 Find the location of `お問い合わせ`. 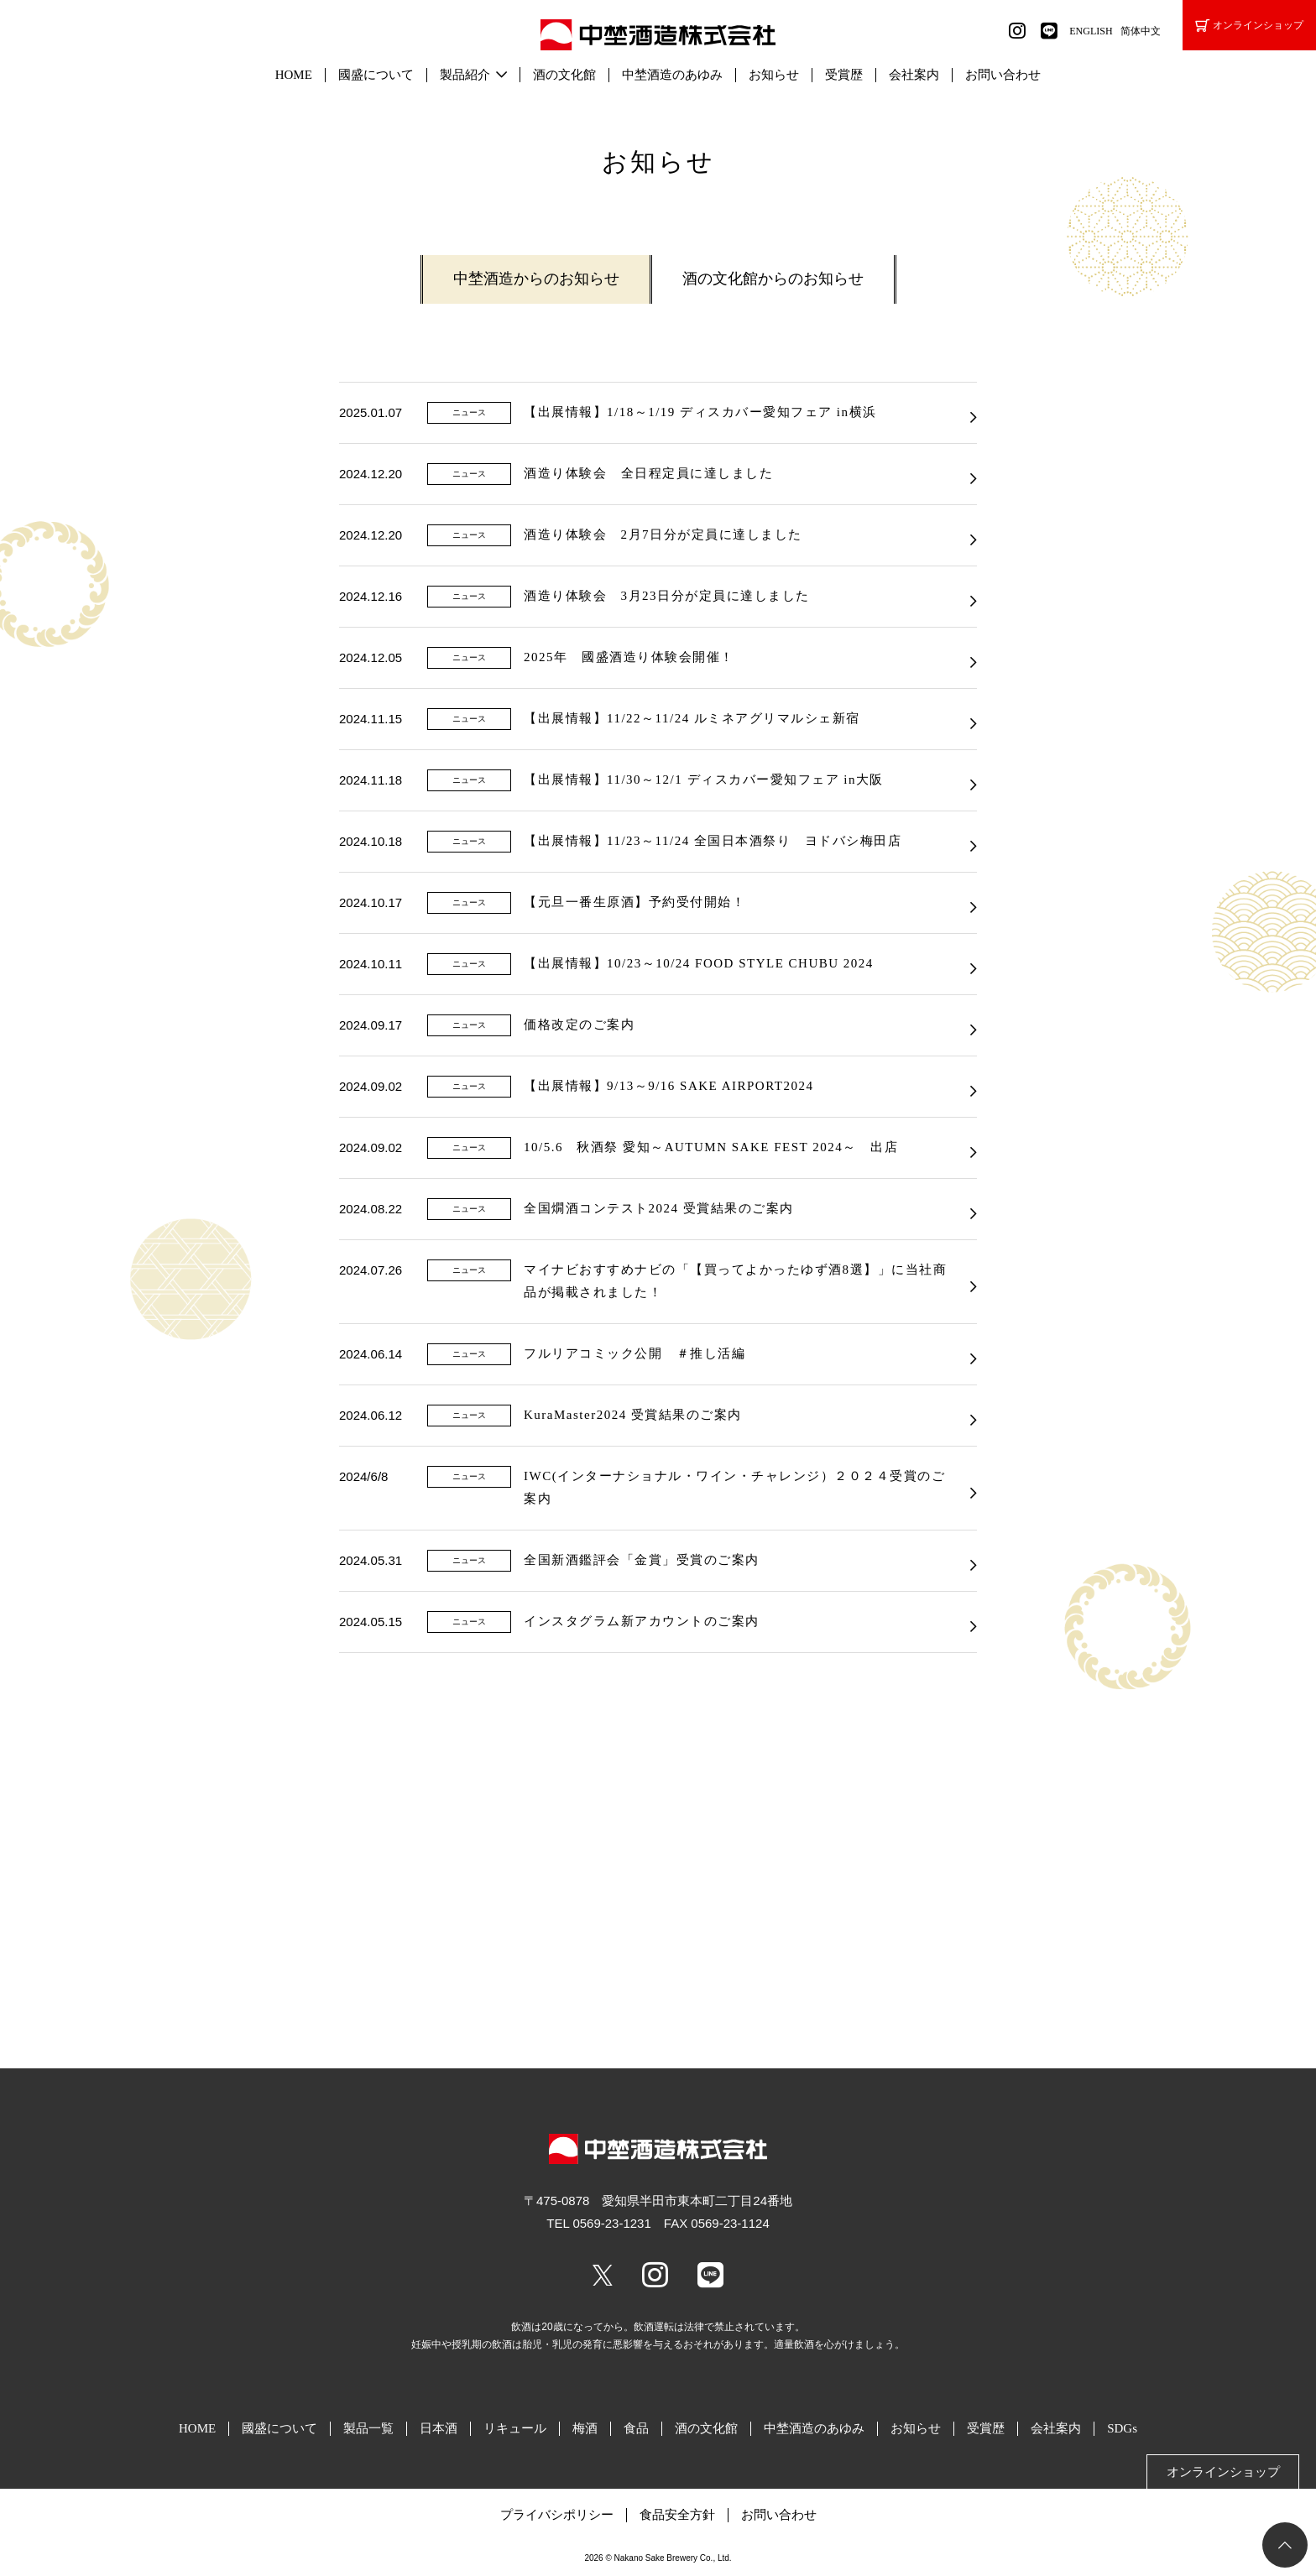

お問い合わせ is located at coordinates (1003, 74).